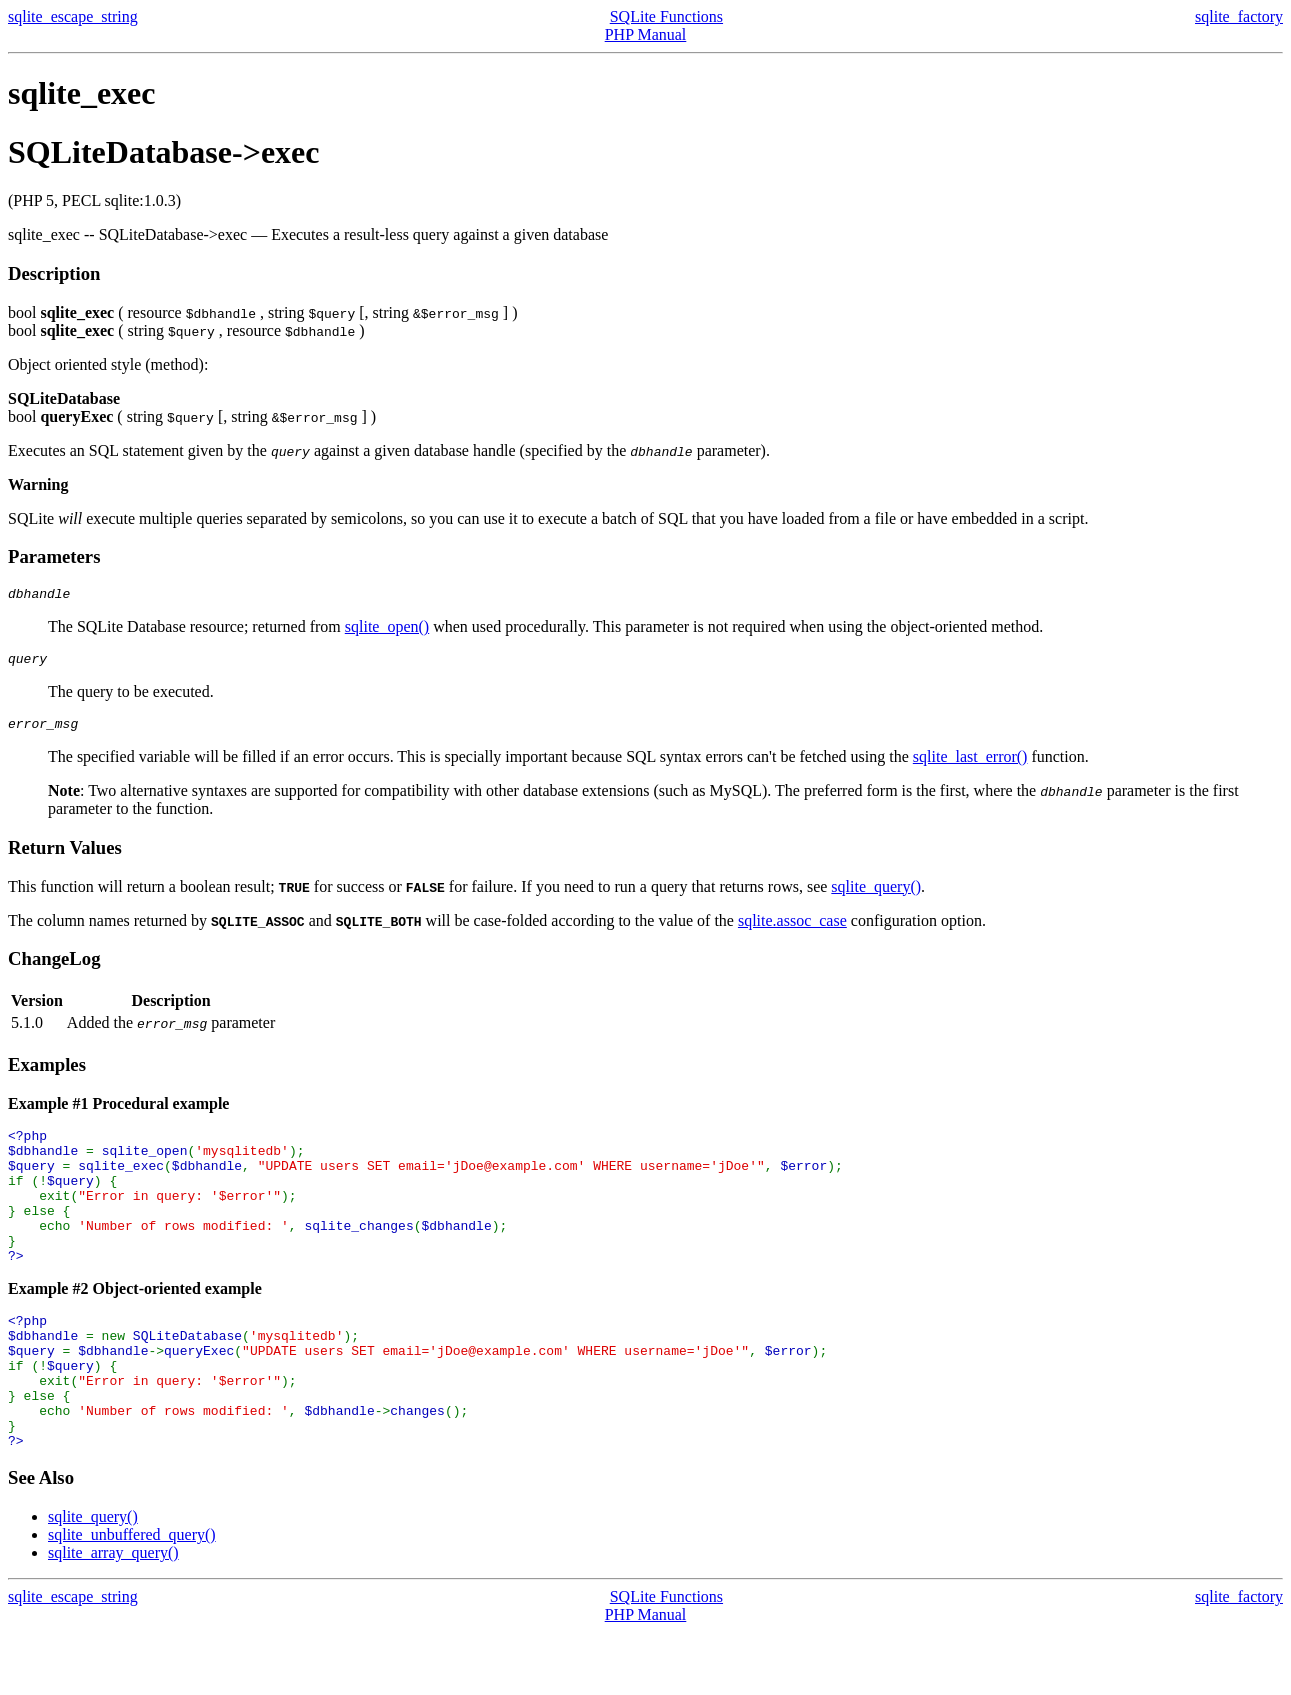 The width and height of the screenshot is (1291, 1695). What do you see at coordinates (792, 929) in the screenshot?
I see `sqlite.assoc_case` at bounding box center [792, 929].